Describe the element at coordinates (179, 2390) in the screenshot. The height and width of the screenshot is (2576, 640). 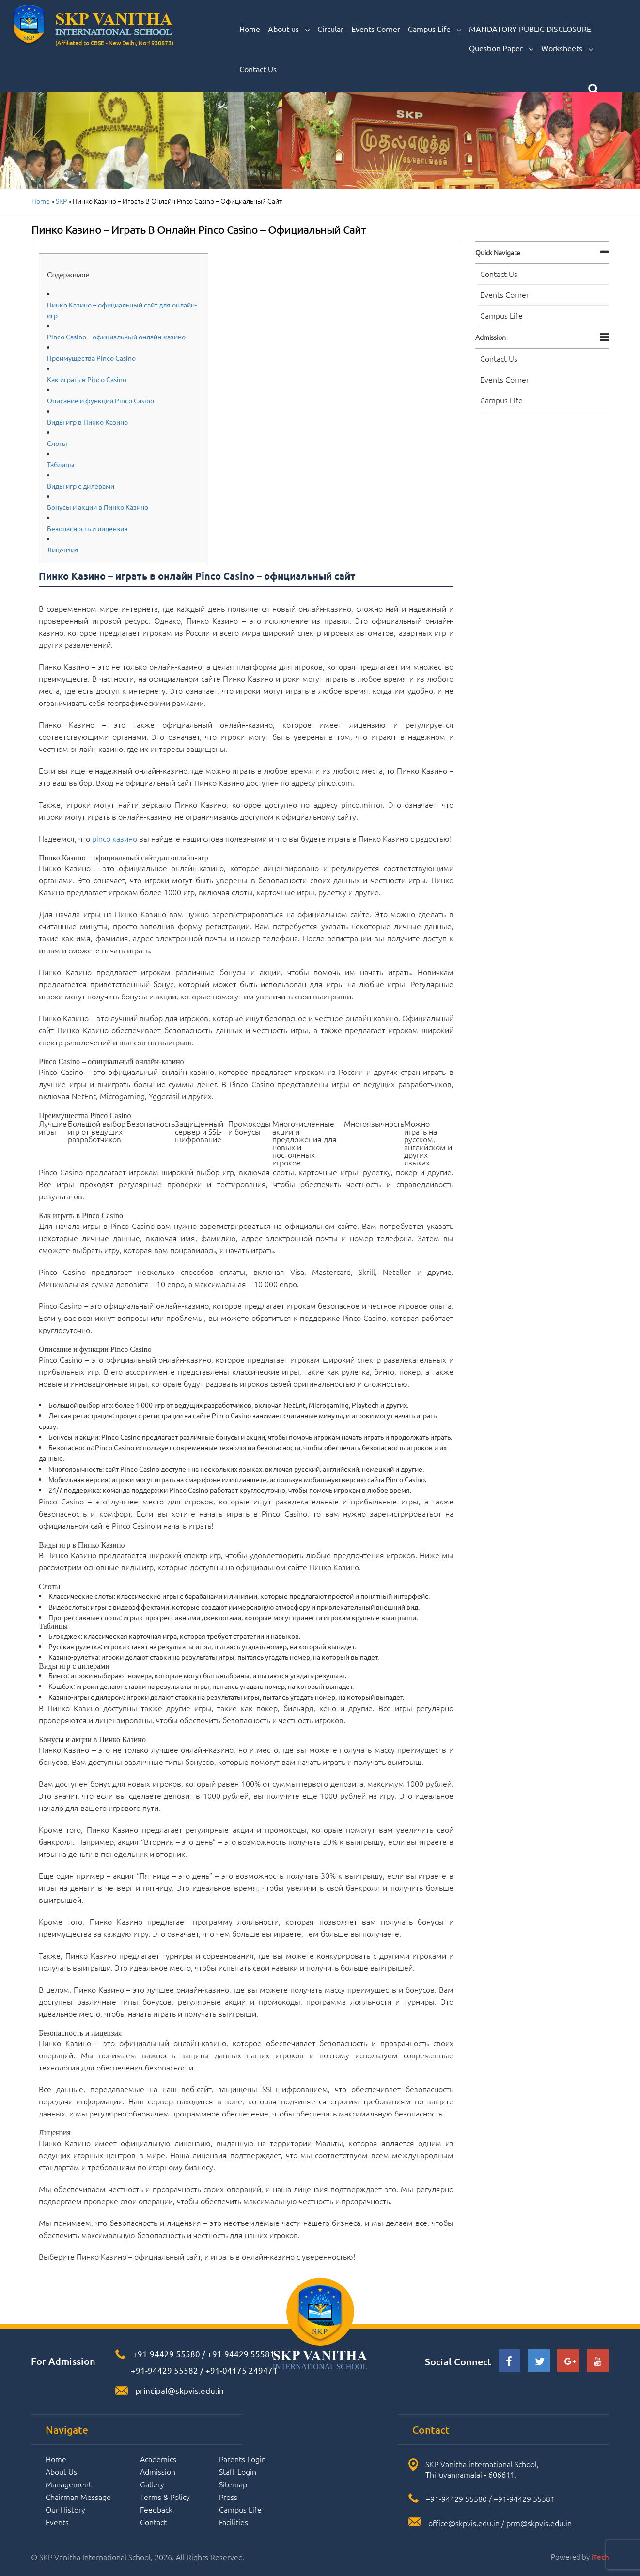
I see `principal@skpvis.edu.in` at that location.